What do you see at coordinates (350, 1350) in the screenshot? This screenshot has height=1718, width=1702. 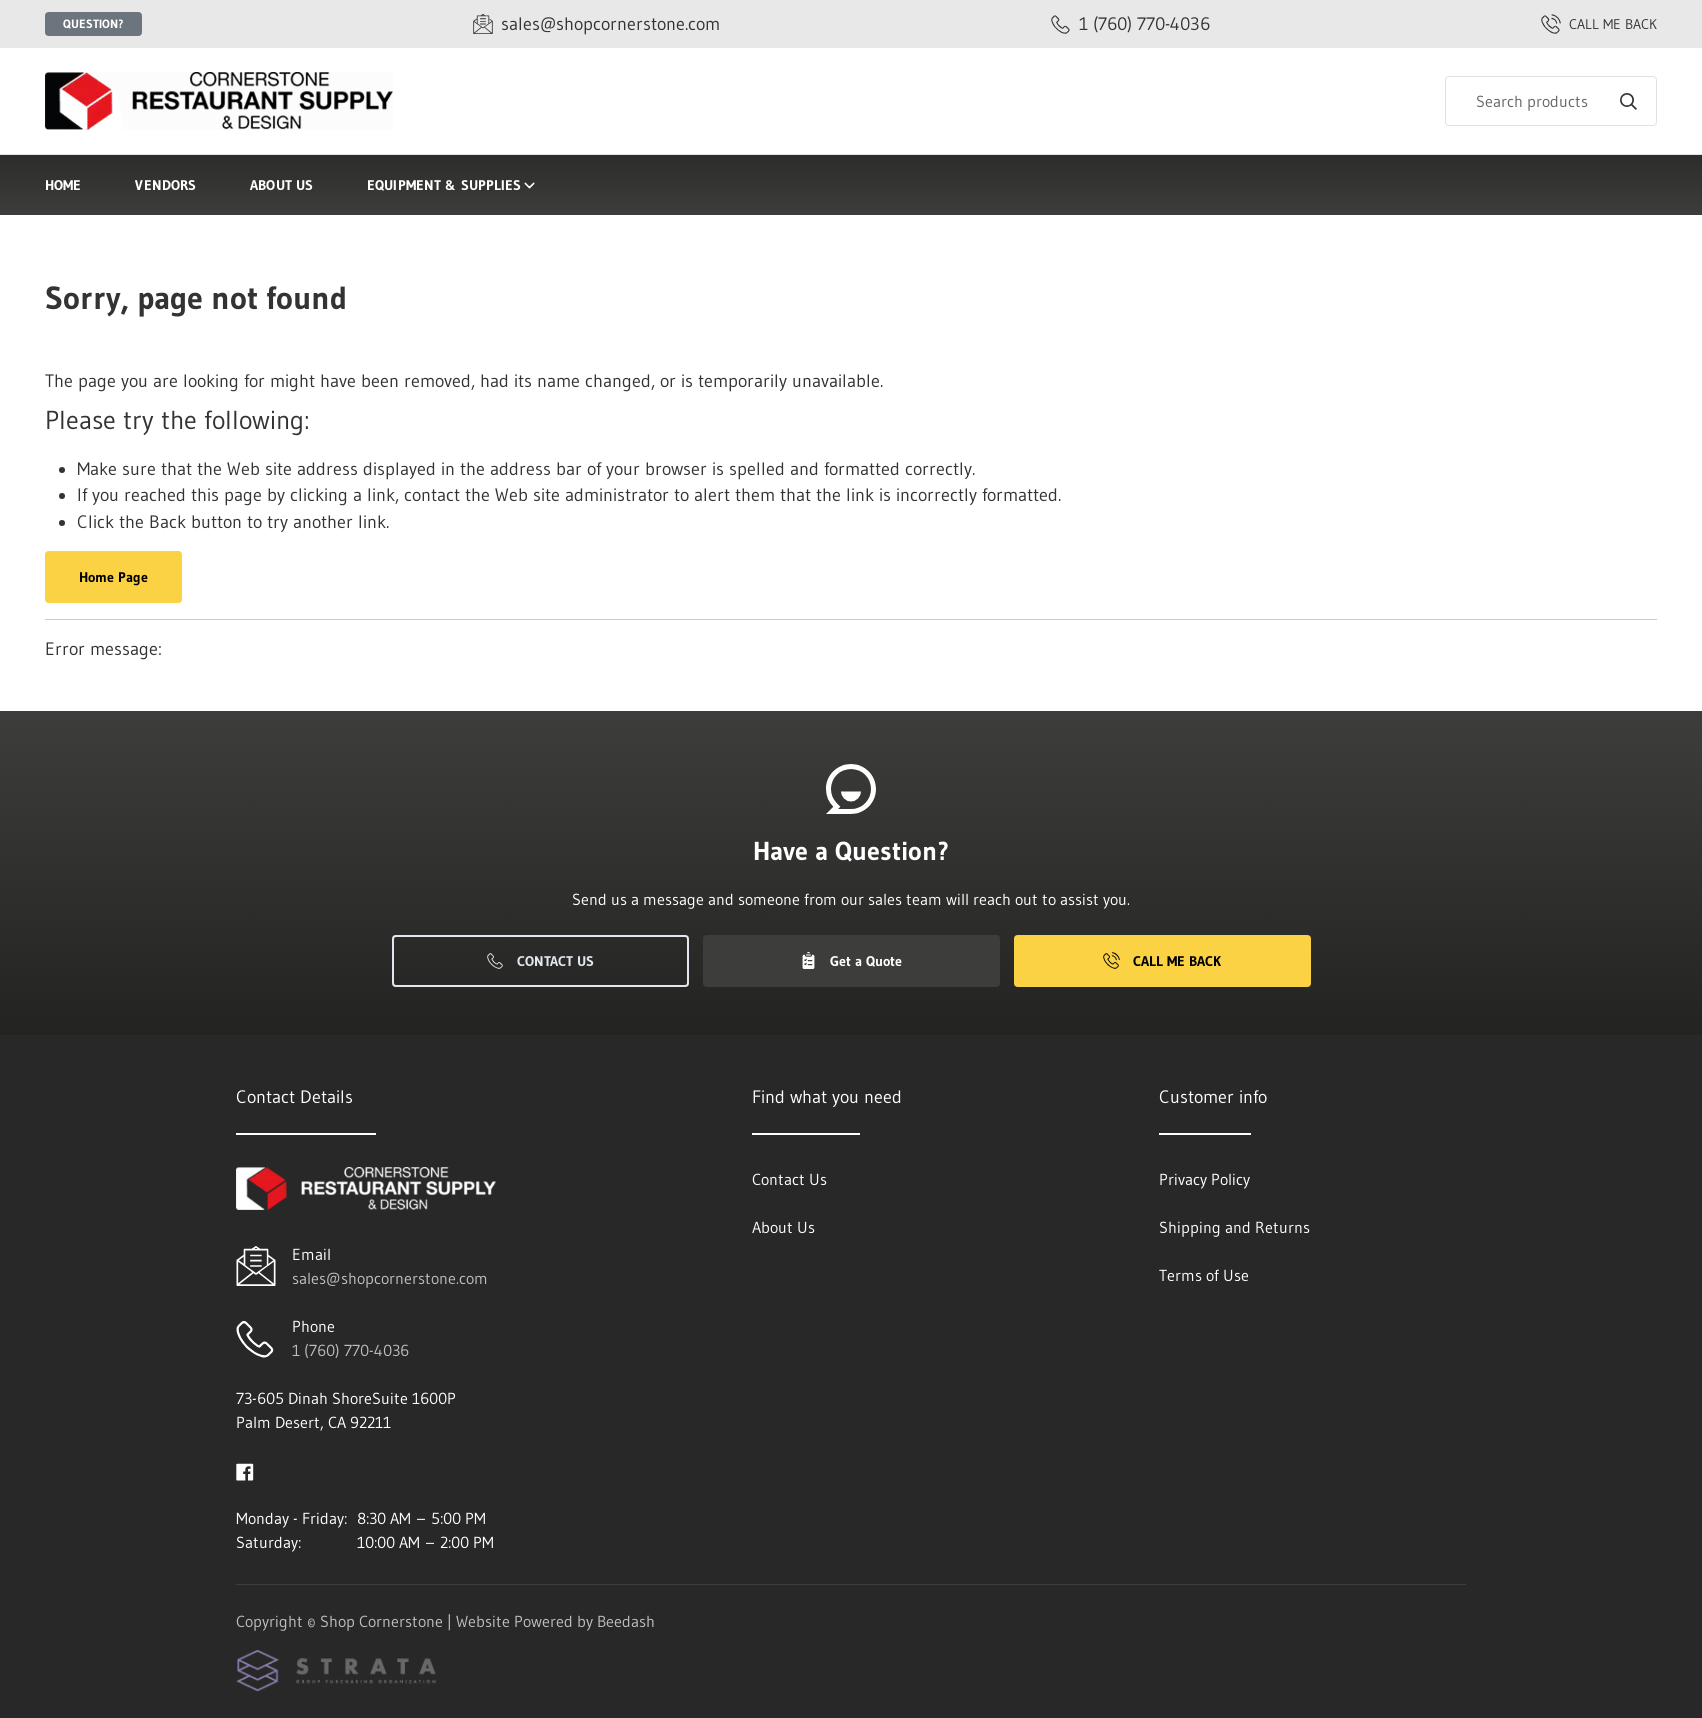 I see `1 (760) 770-4036` at bounding box center [350, 1350].